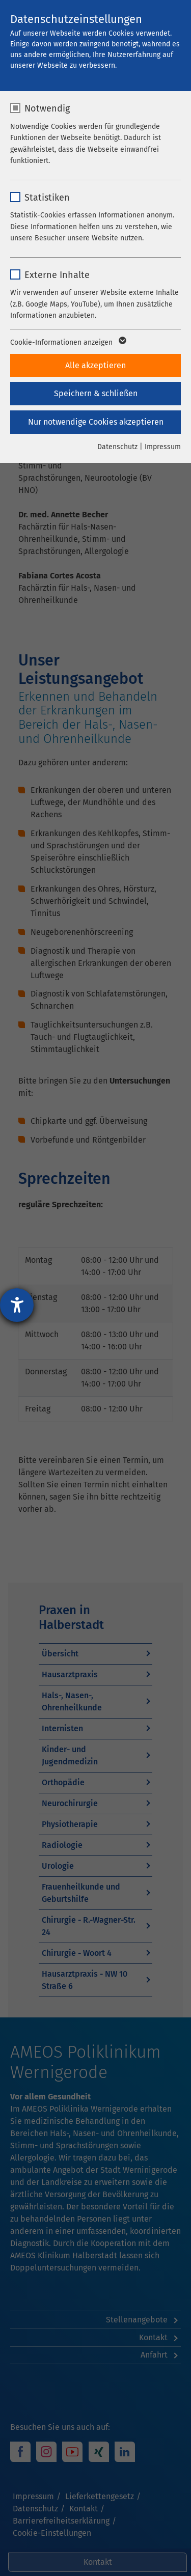  Describe the element at coordinates (57, 275) in the screenshot. I see `Externe Inhalte [checkbox]` at that location.